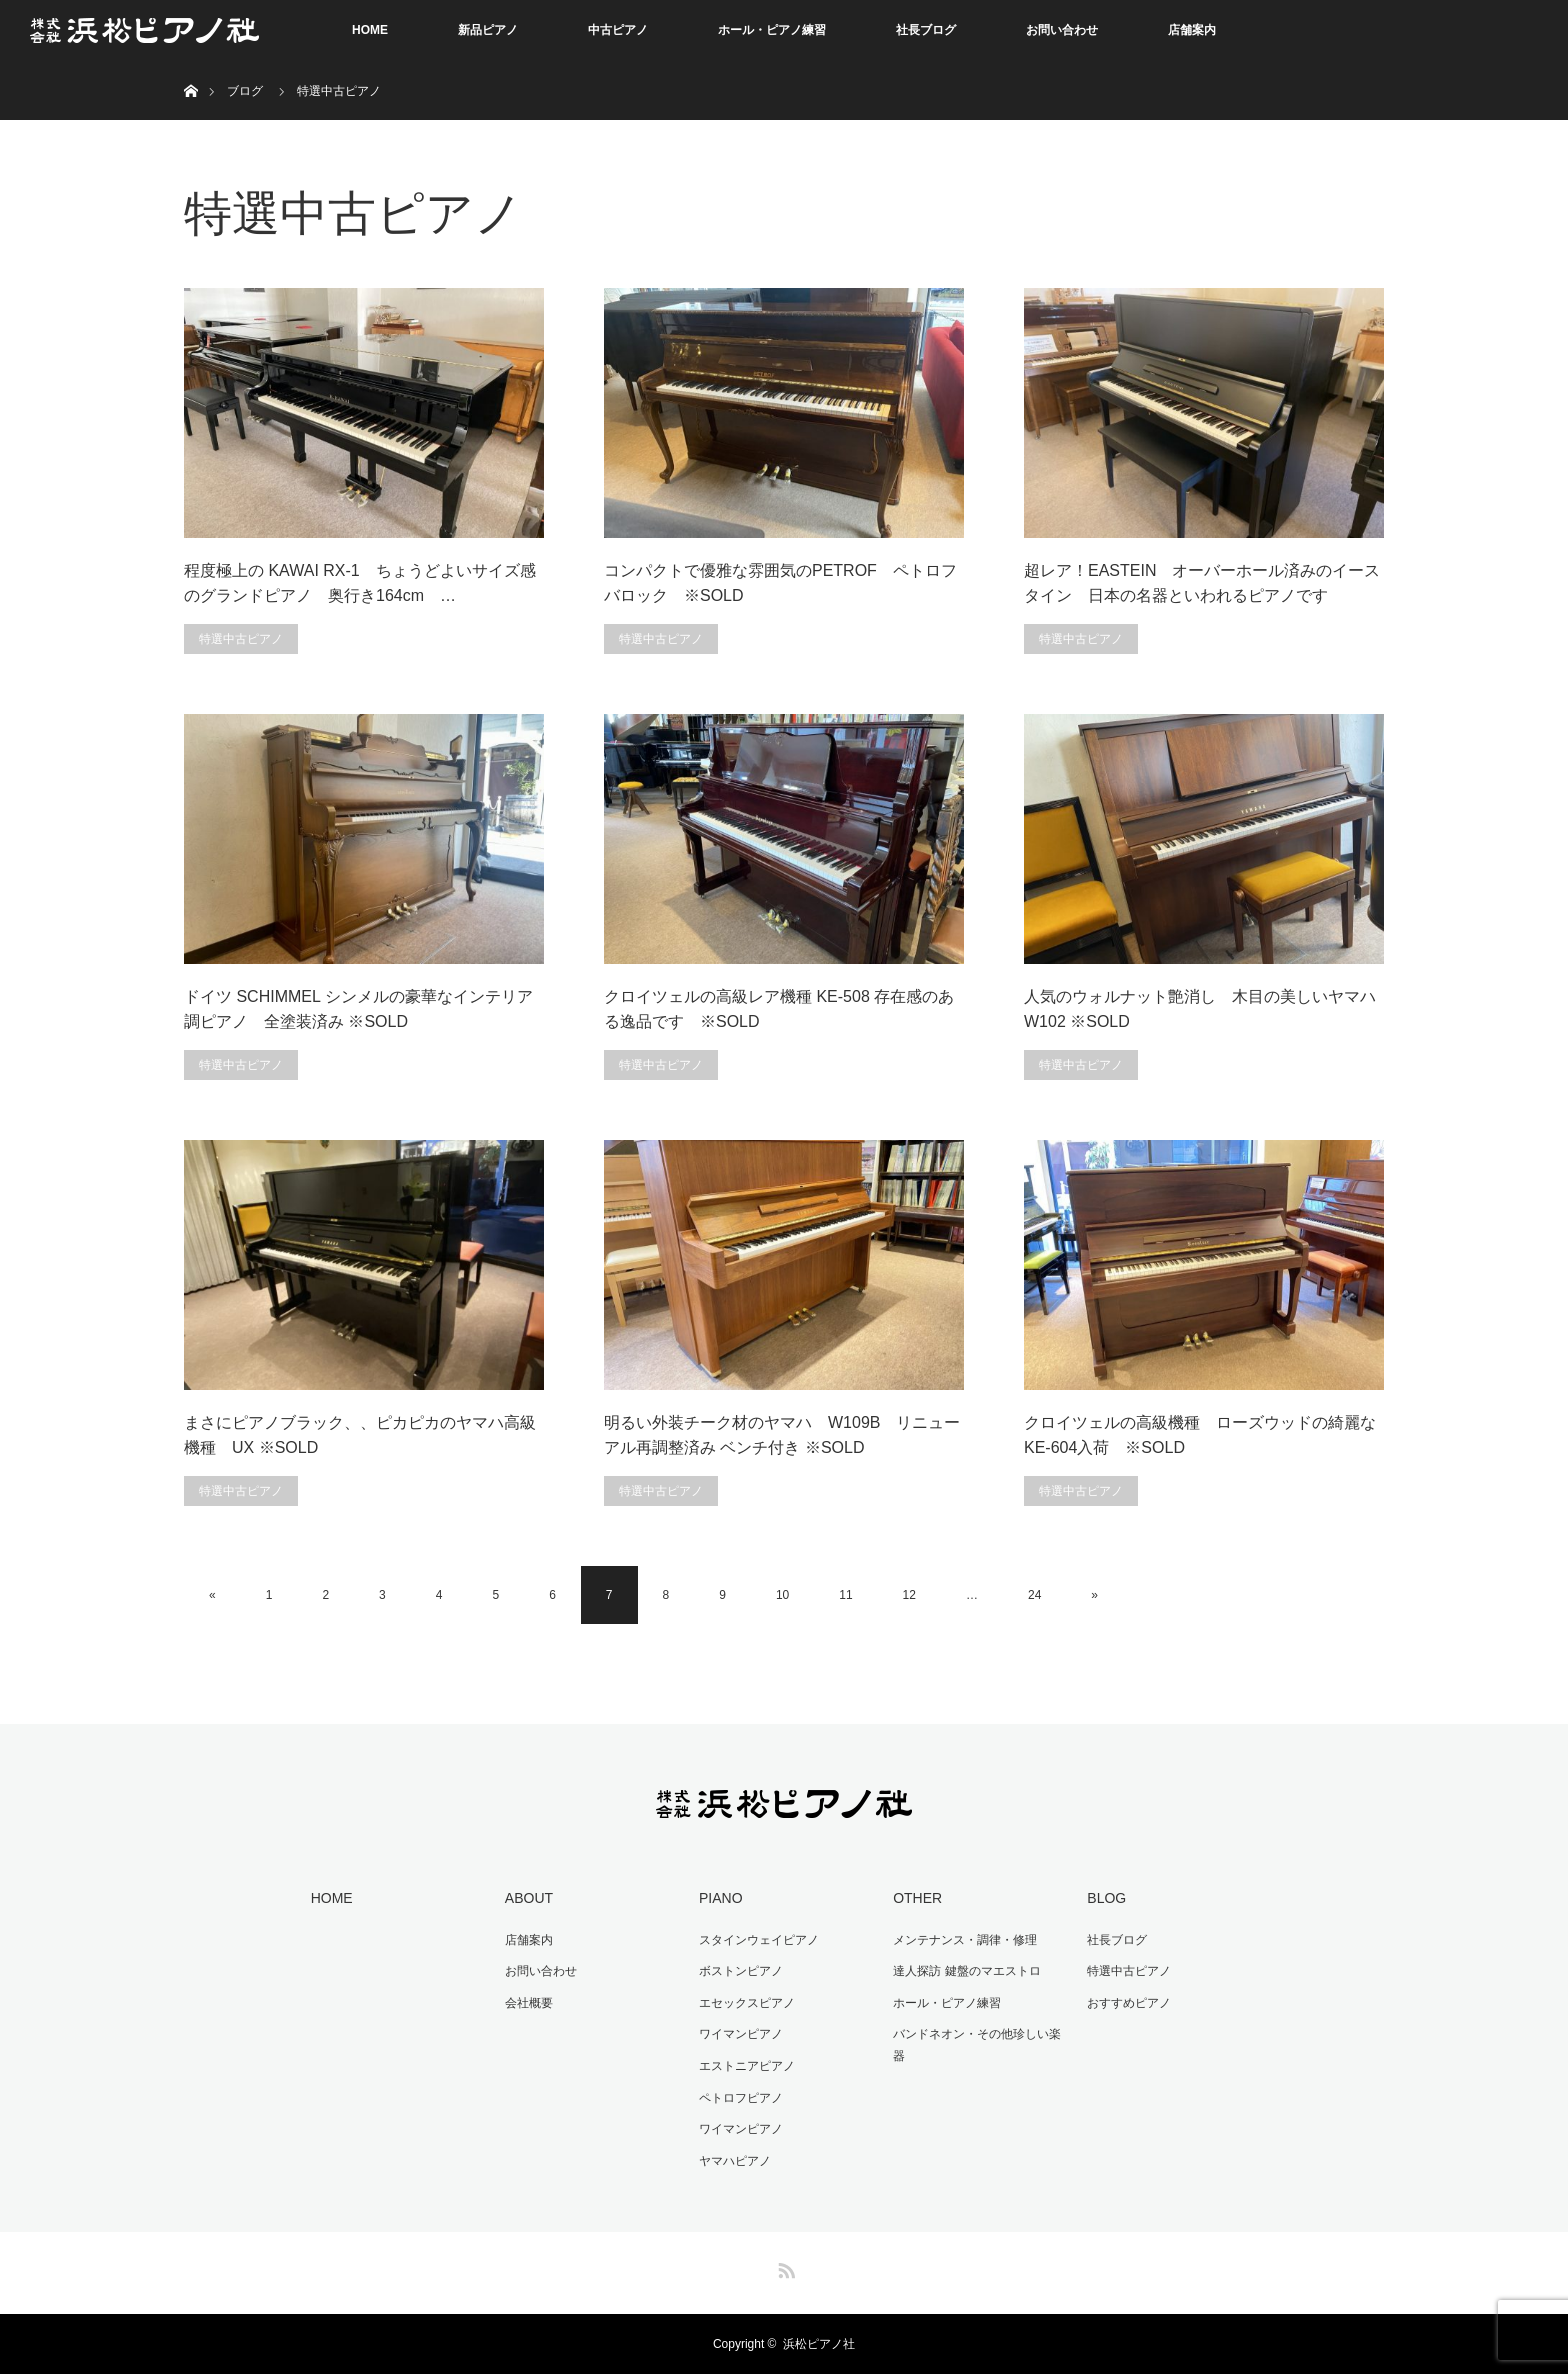 This screenshot has width=1568, height=2374. I want to click on 10, so click(782, 1595).